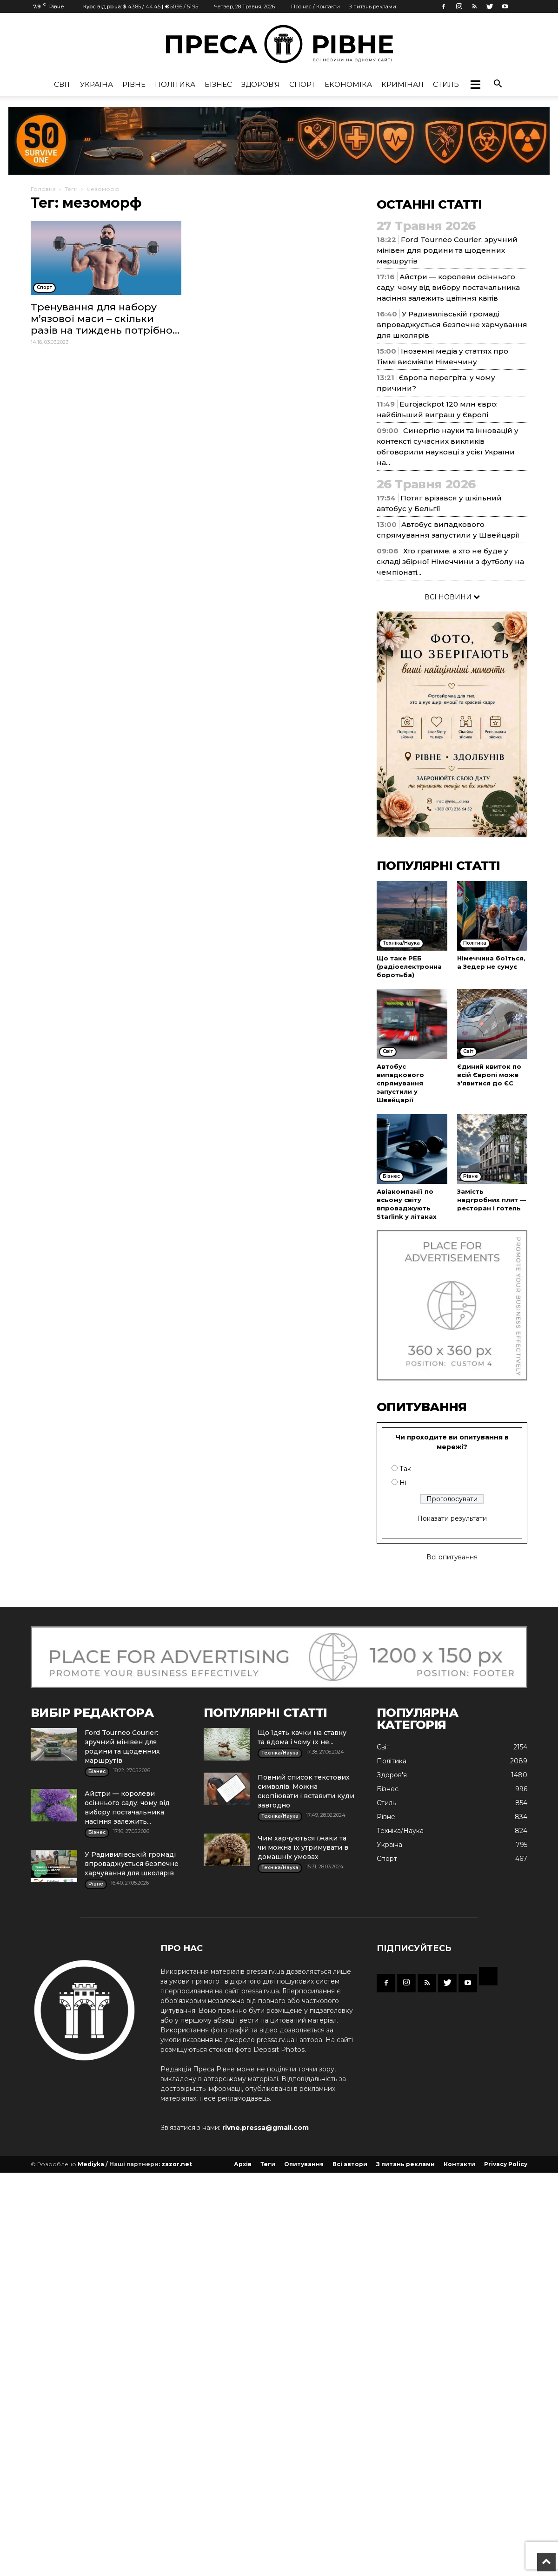  What do you see at coordinates (349, 2164) in the screenshot?
I see `Всі автори` at bounding box center [349, 2164].